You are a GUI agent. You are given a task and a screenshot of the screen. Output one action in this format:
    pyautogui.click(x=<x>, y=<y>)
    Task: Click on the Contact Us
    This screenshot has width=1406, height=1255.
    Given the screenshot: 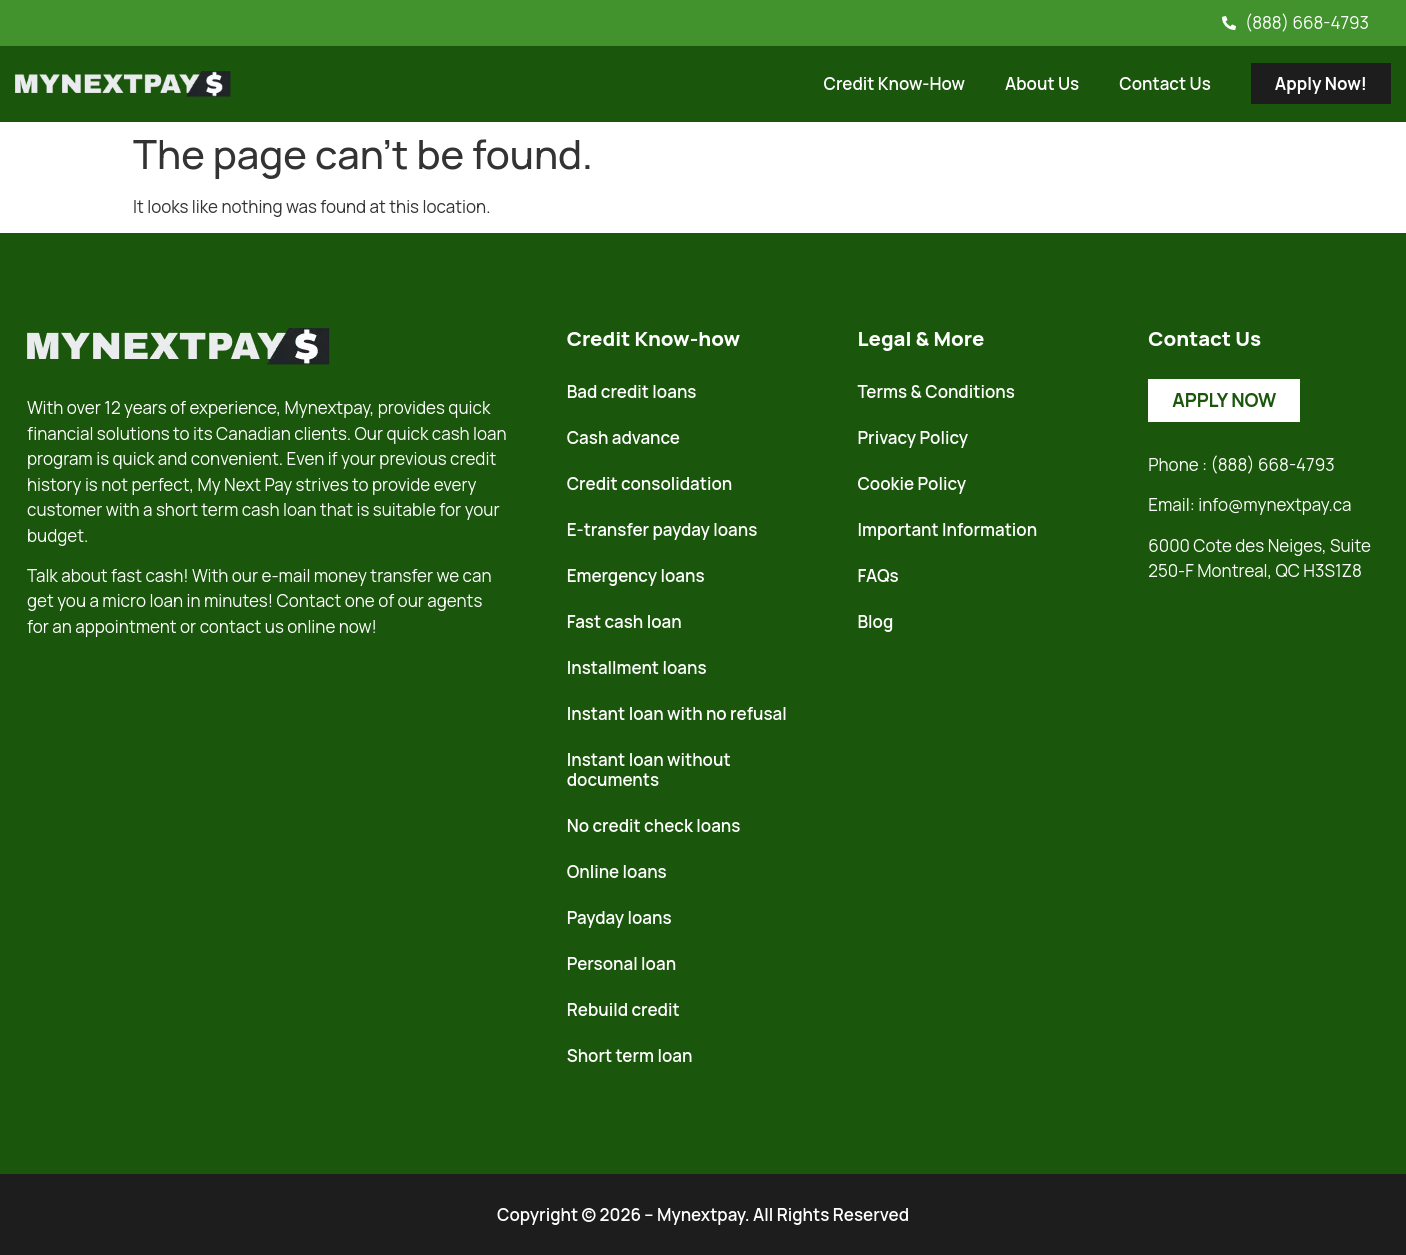 What is the action you would take?
    pyautogui.click(x=1165, y=83)
    